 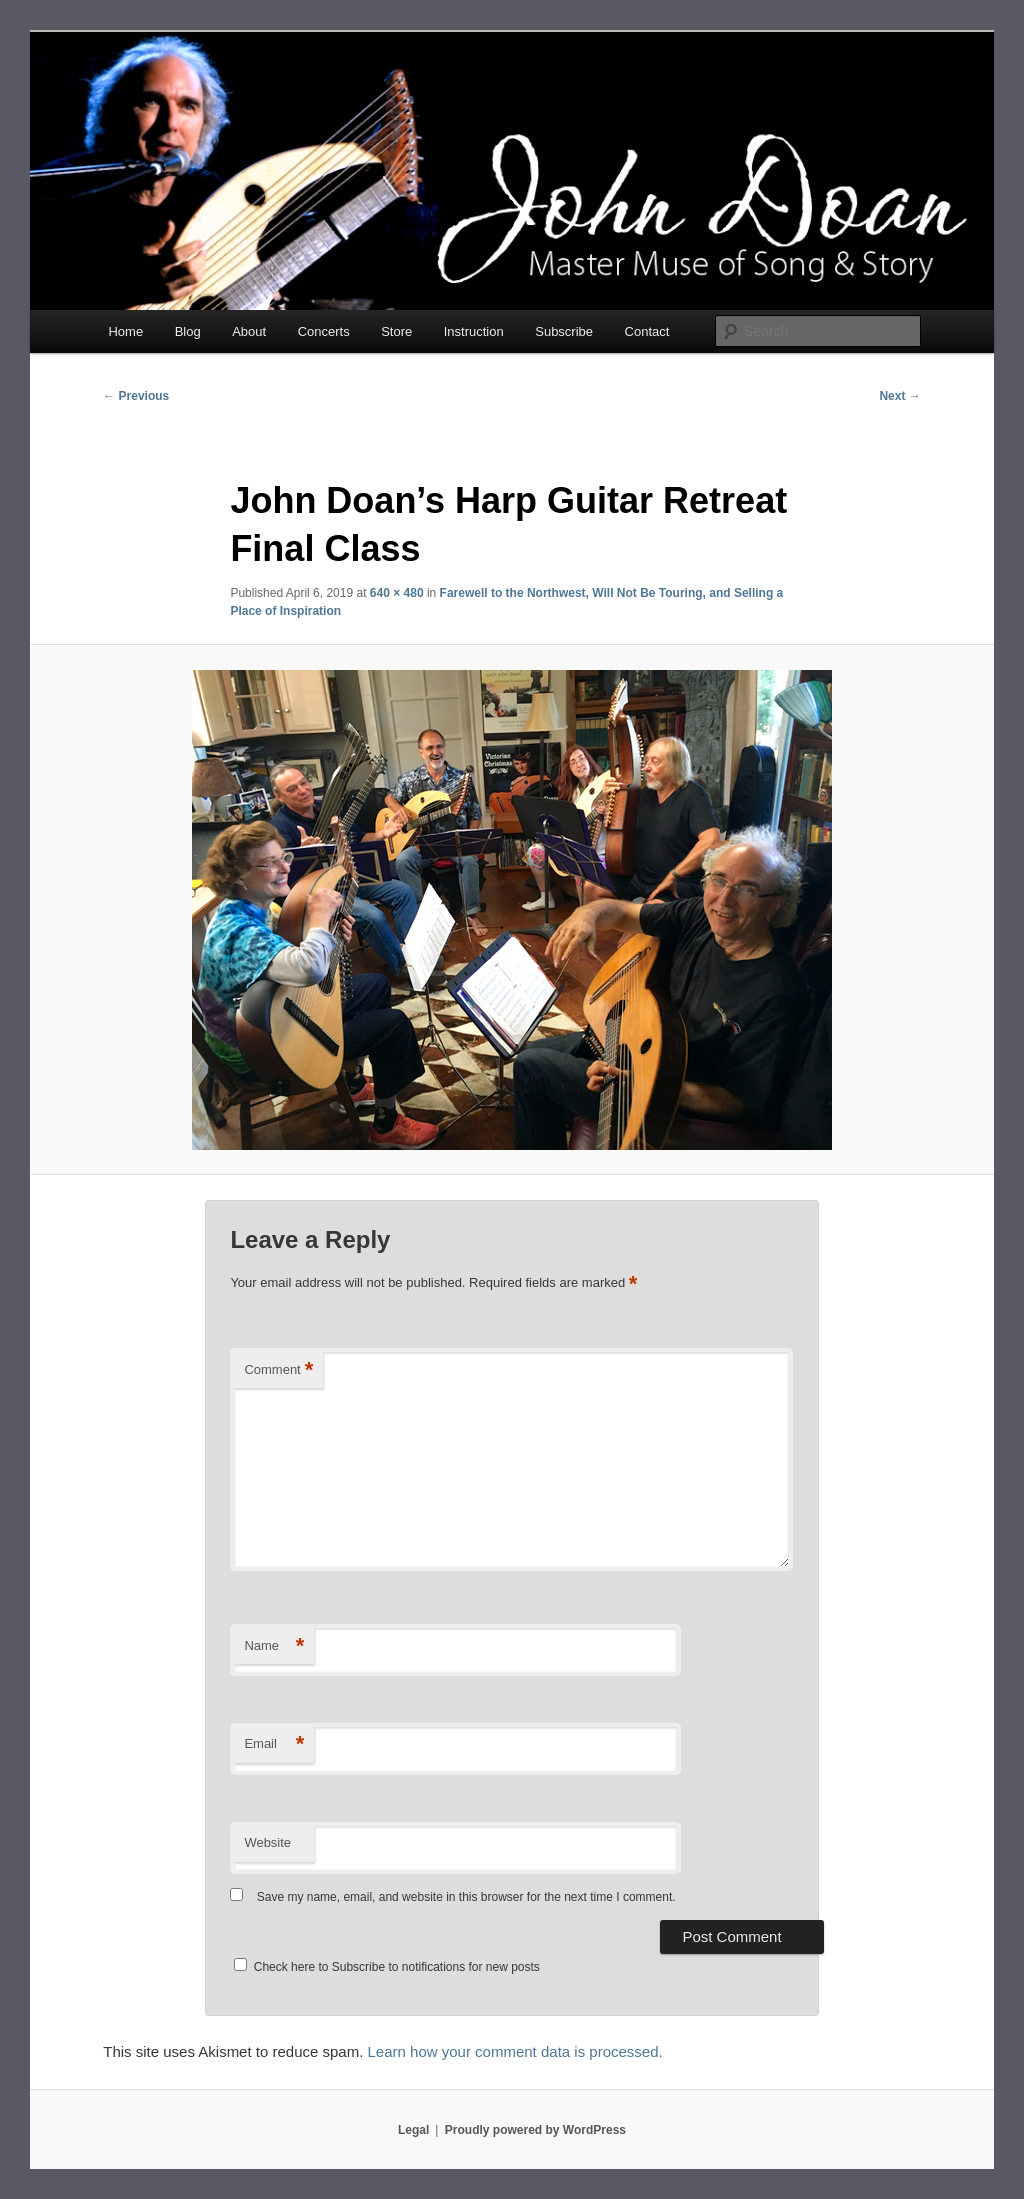 What do you see at coordinates (249, 331) in the screenshot?
I see `About` at bounding box center [249, 331].